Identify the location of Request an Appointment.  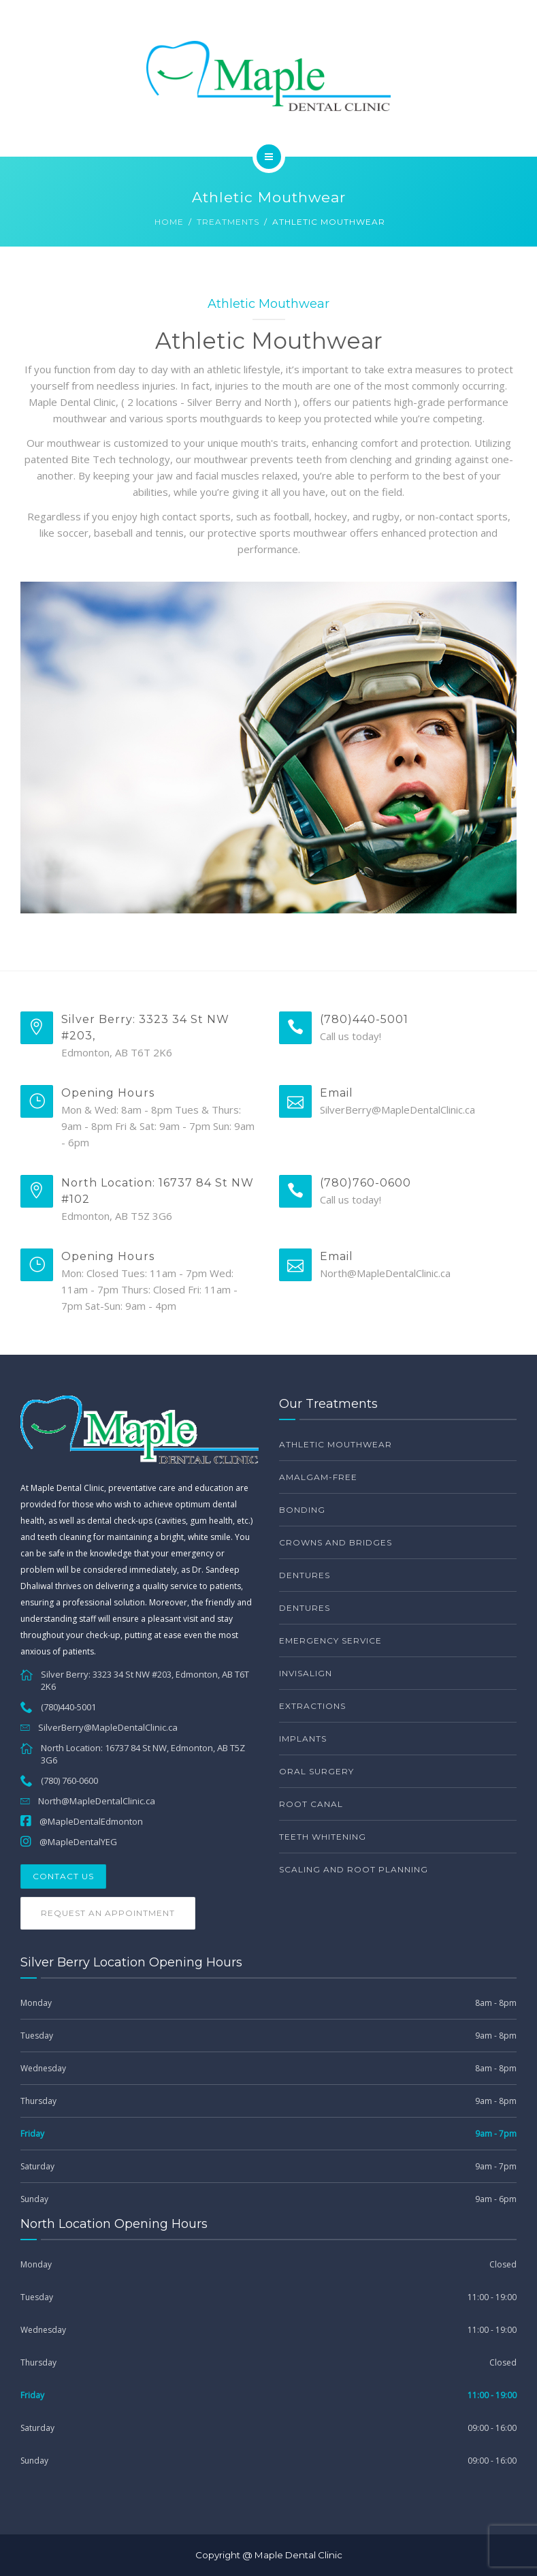
(108, 1913).